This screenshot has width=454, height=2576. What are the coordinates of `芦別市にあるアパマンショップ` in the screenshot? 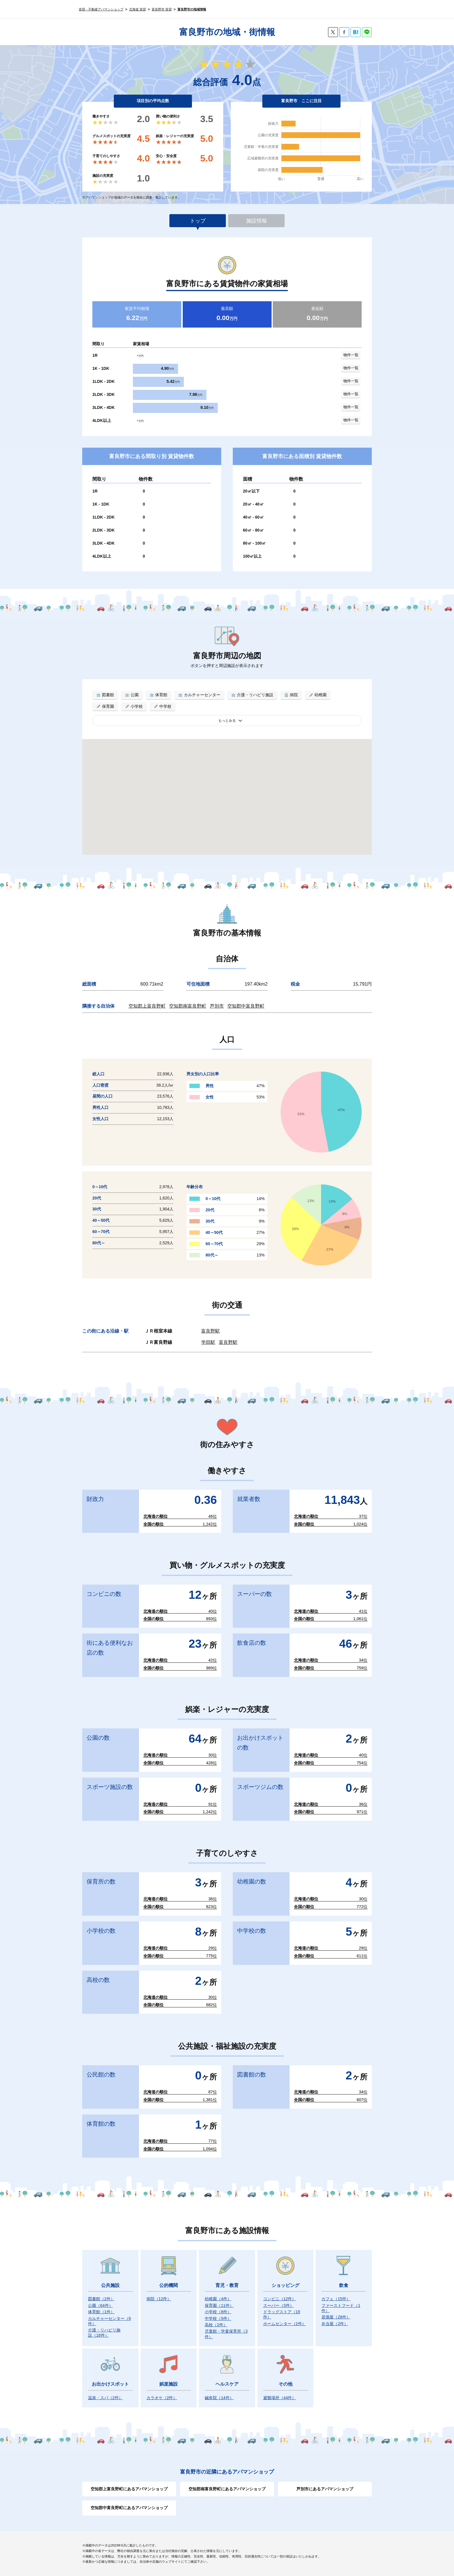 It's located at (324, 2489).